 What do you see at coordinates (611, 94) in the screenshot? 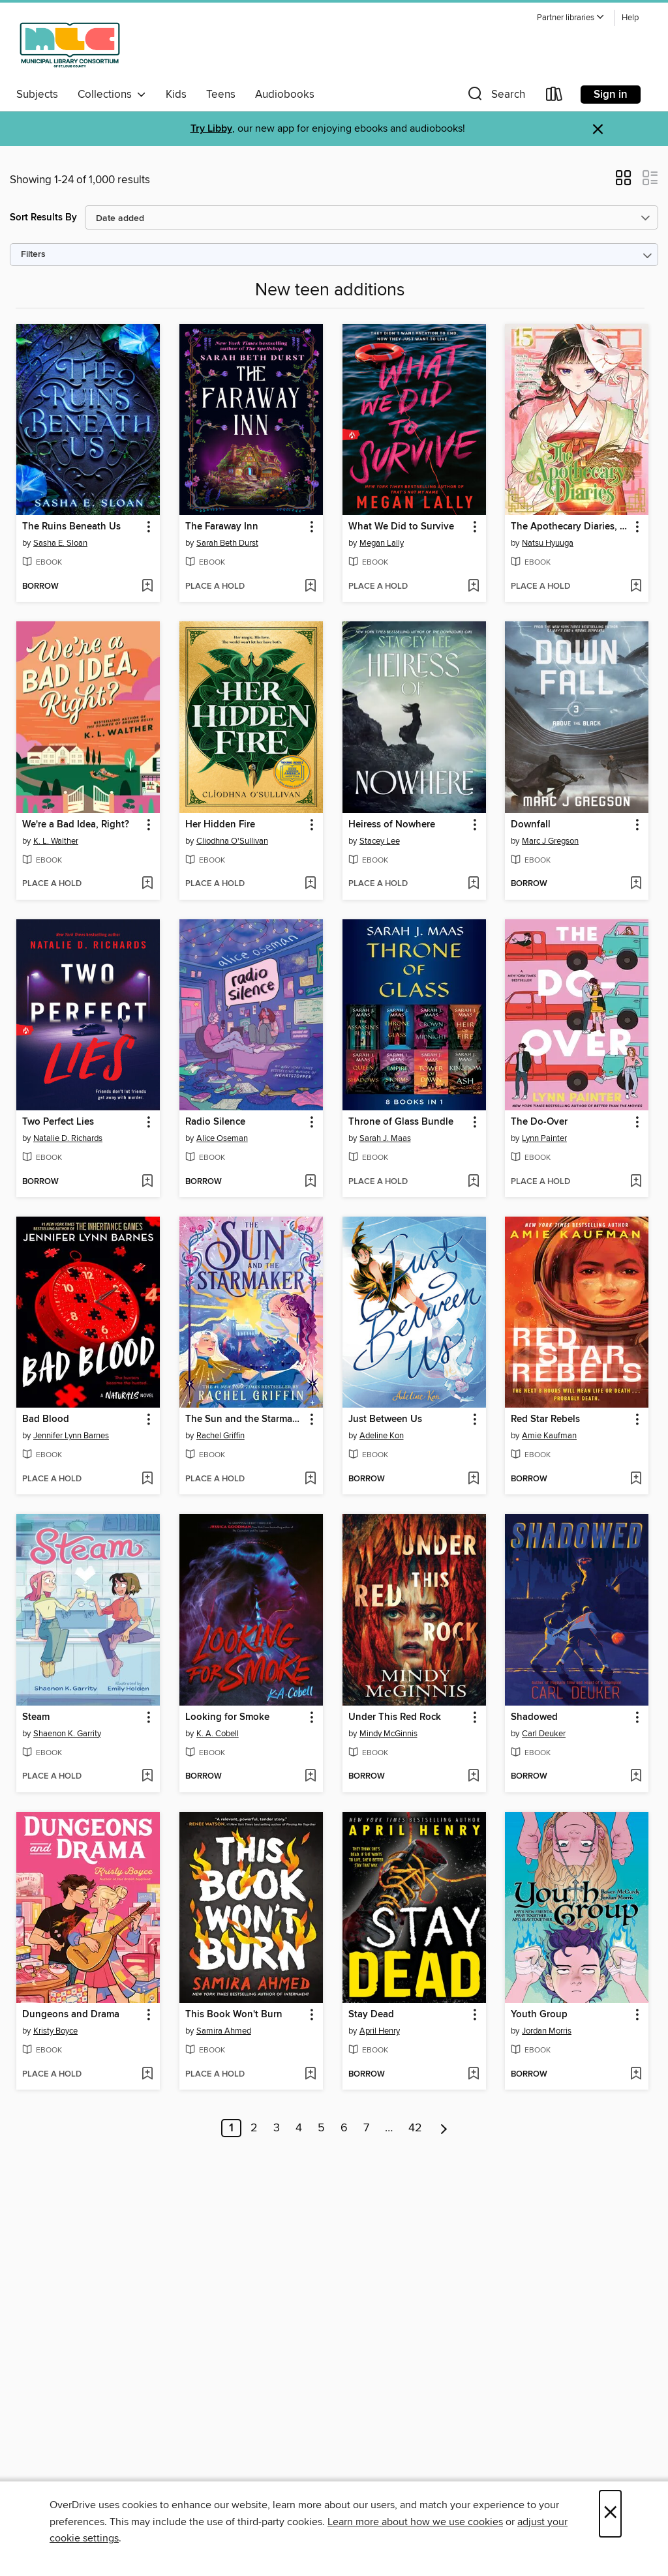
I see `Sign in` at bounding box center [611, 94].